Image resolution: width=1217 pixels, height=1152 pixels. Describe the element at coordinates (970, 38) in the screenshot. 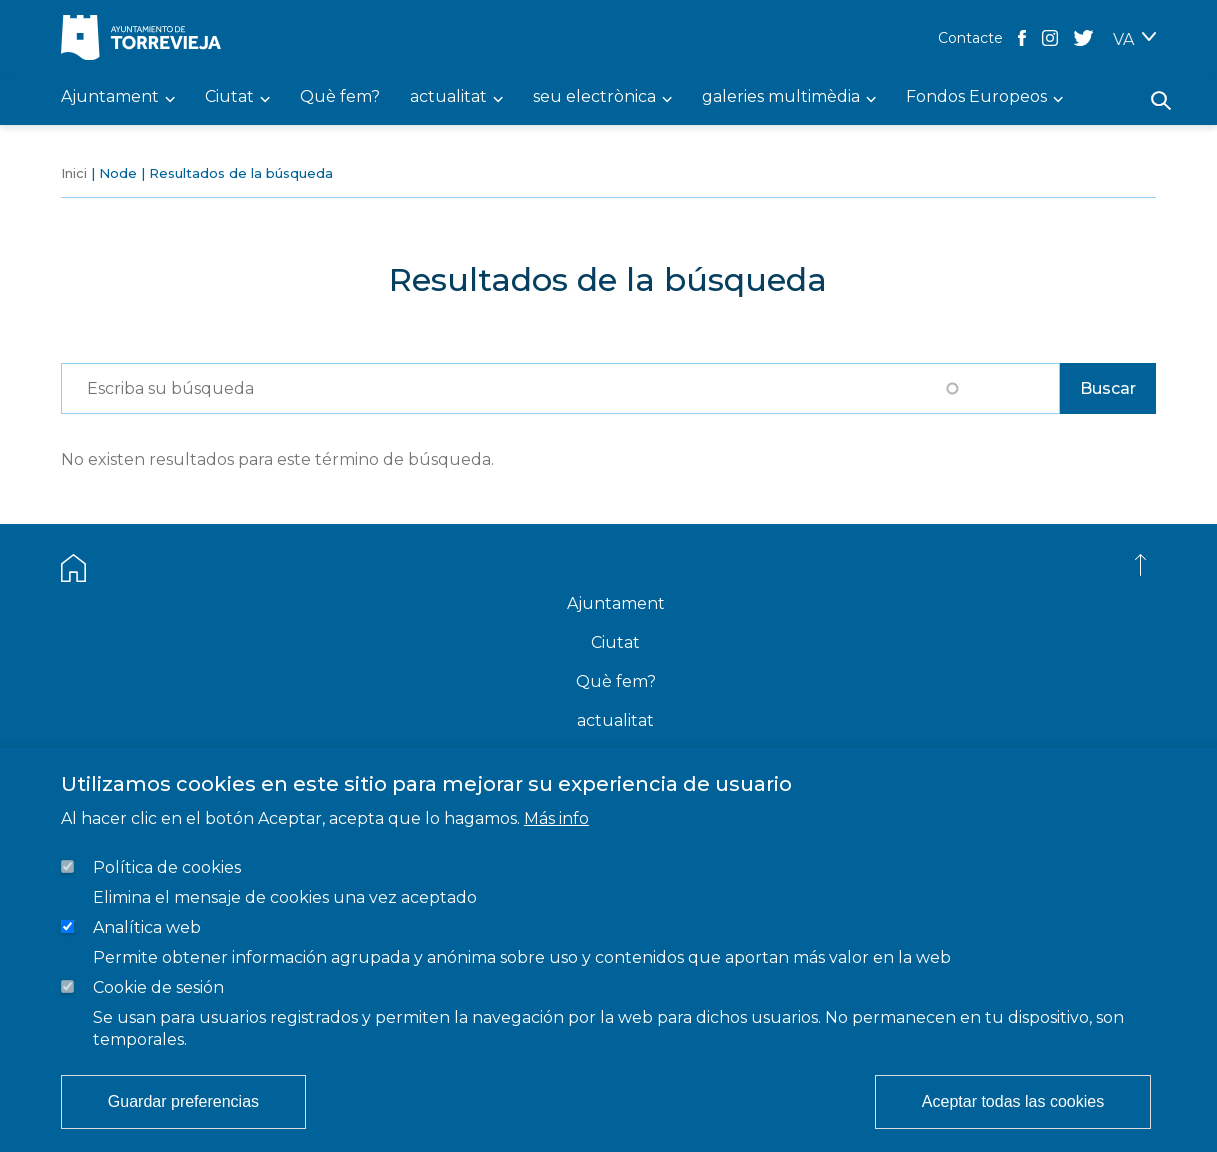

I see `Contacte` at that location.